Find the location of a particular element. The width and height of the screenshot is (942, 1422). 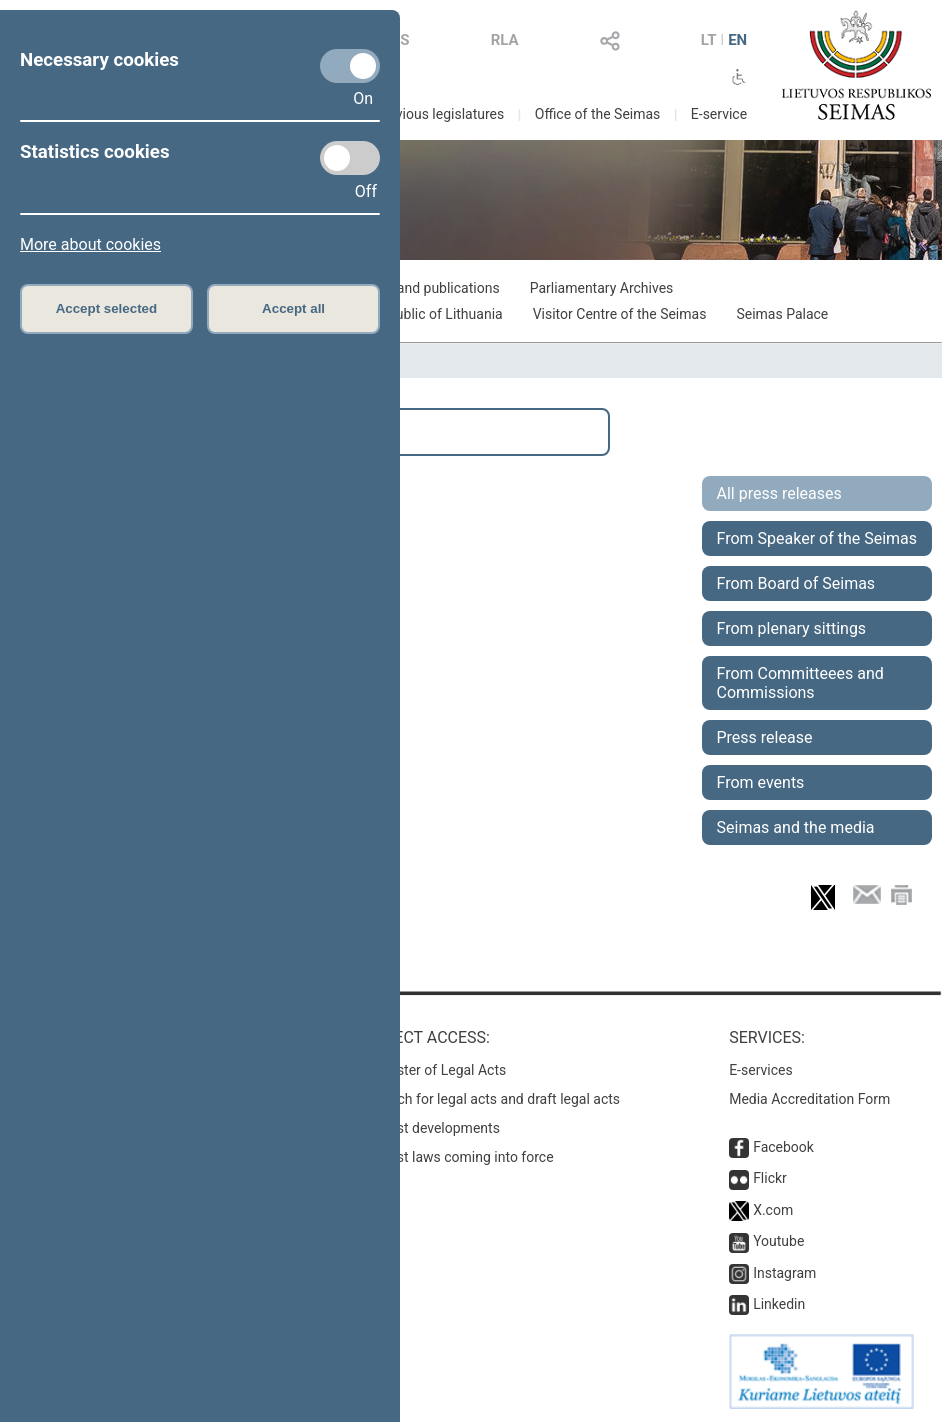

From plenary sittings is located at coordinates (792, 628).